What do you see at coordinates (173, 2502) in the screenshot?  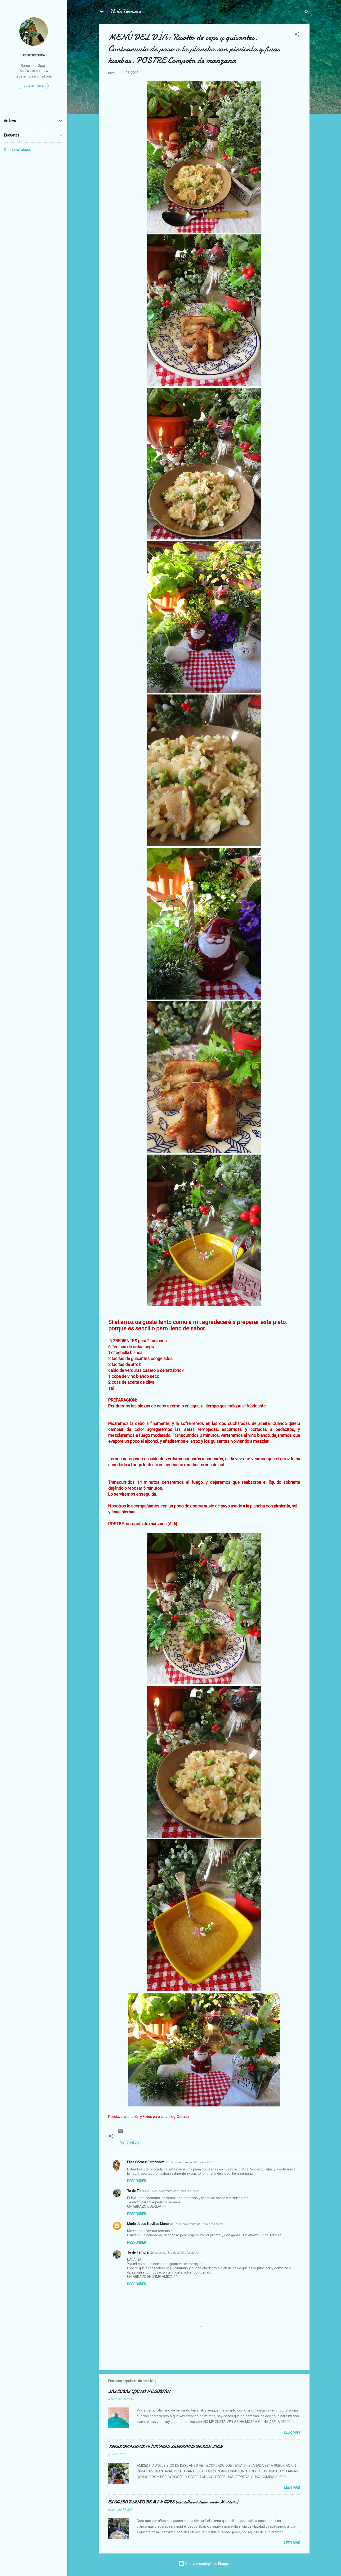 I see `EL CALDO BLANCO DE MI MADRE (escudella catalana, receta Navideña)` at bounding box center [173, 2502].